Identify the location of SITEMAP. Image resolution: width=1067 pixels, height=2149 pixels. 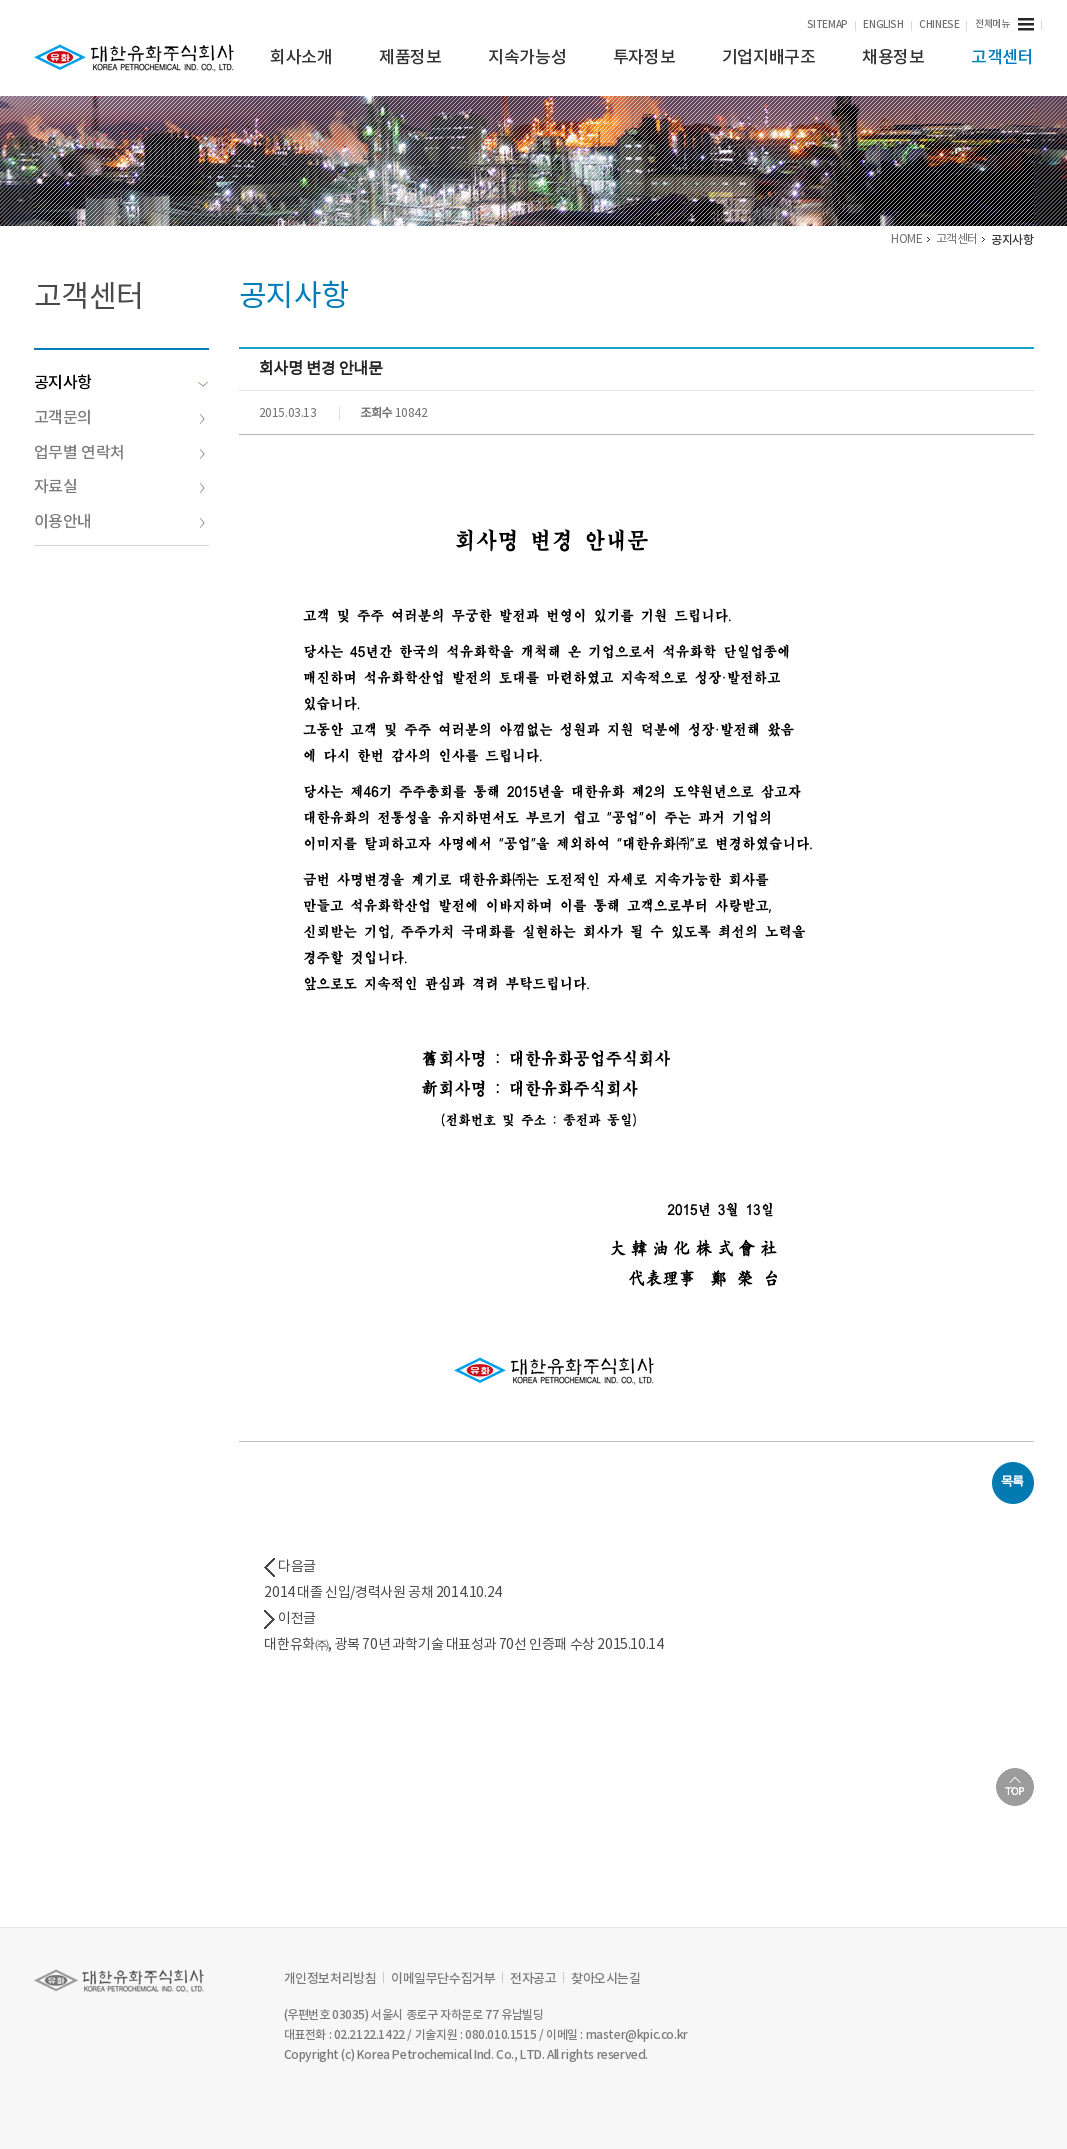
(827, 25).